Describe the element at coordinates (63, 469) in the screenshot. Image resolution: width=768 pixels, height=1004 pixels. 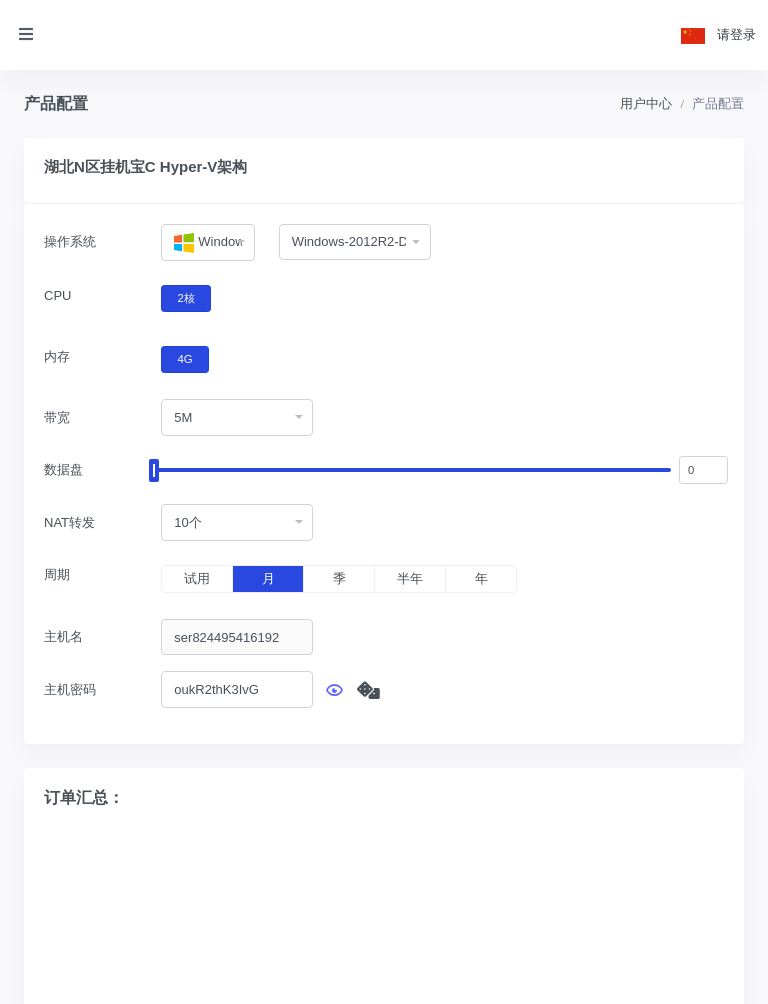
I see `数据盘` at that location.